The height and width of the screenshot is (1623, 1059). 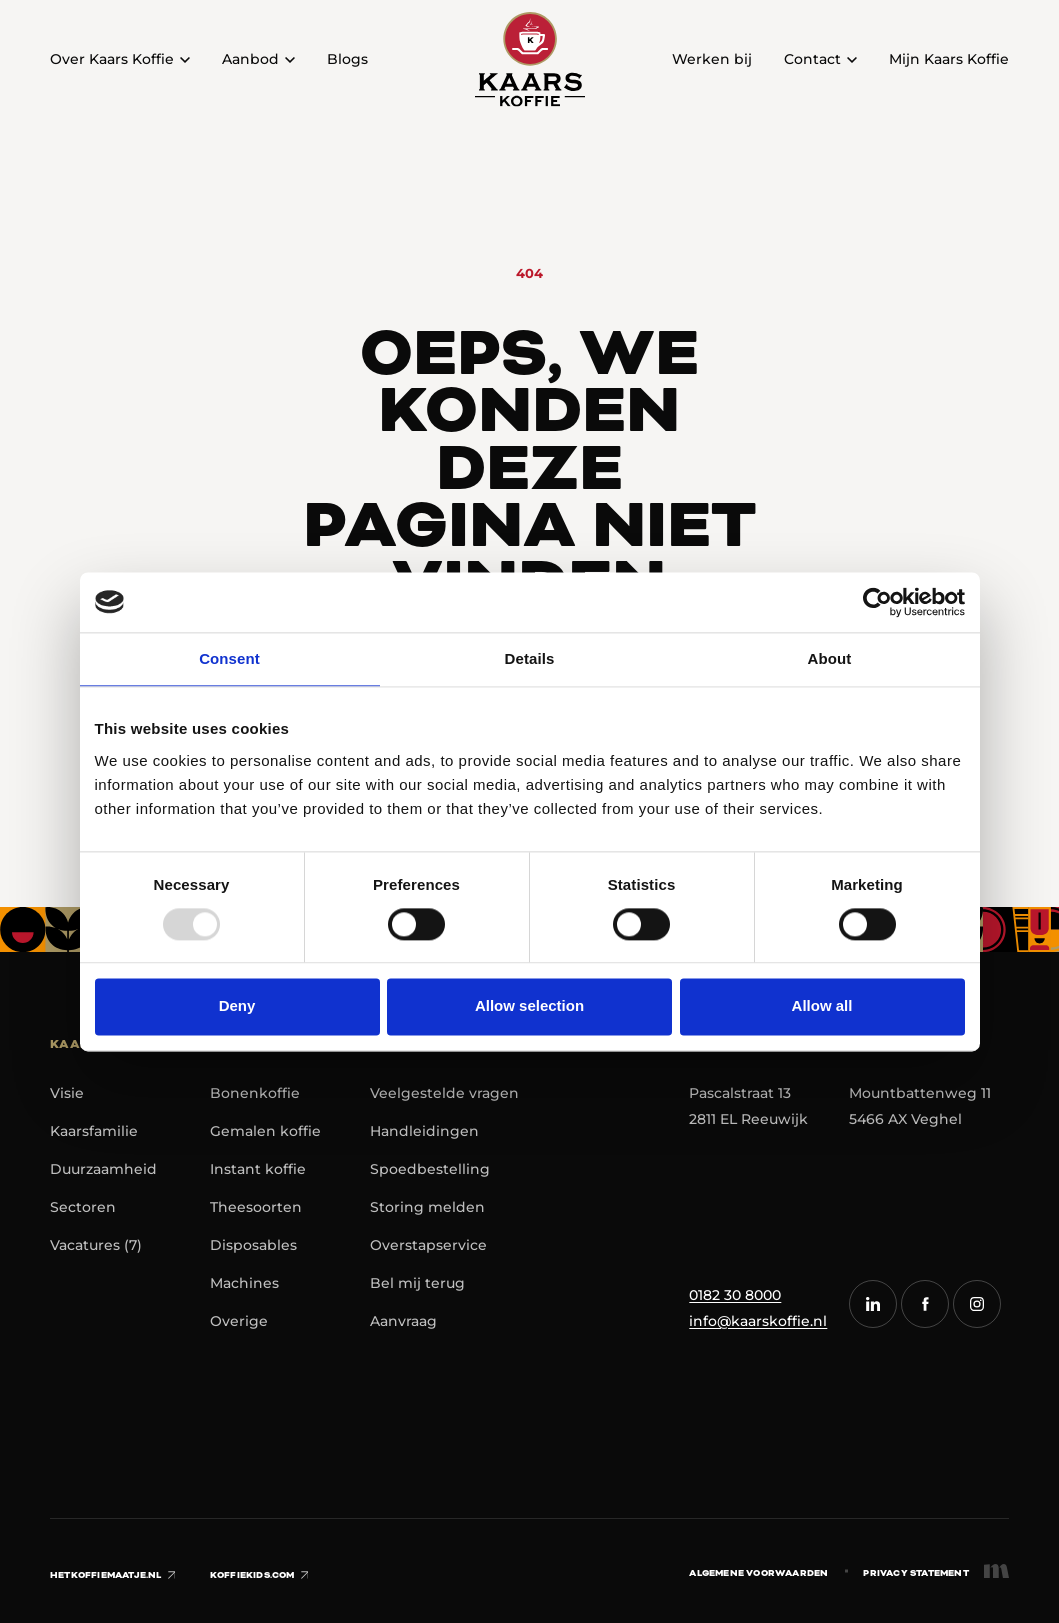 What do you see at coordinates (403, 1321) in the screenshot?
I see `Aanvraag` at bounding box center [403, 1321].